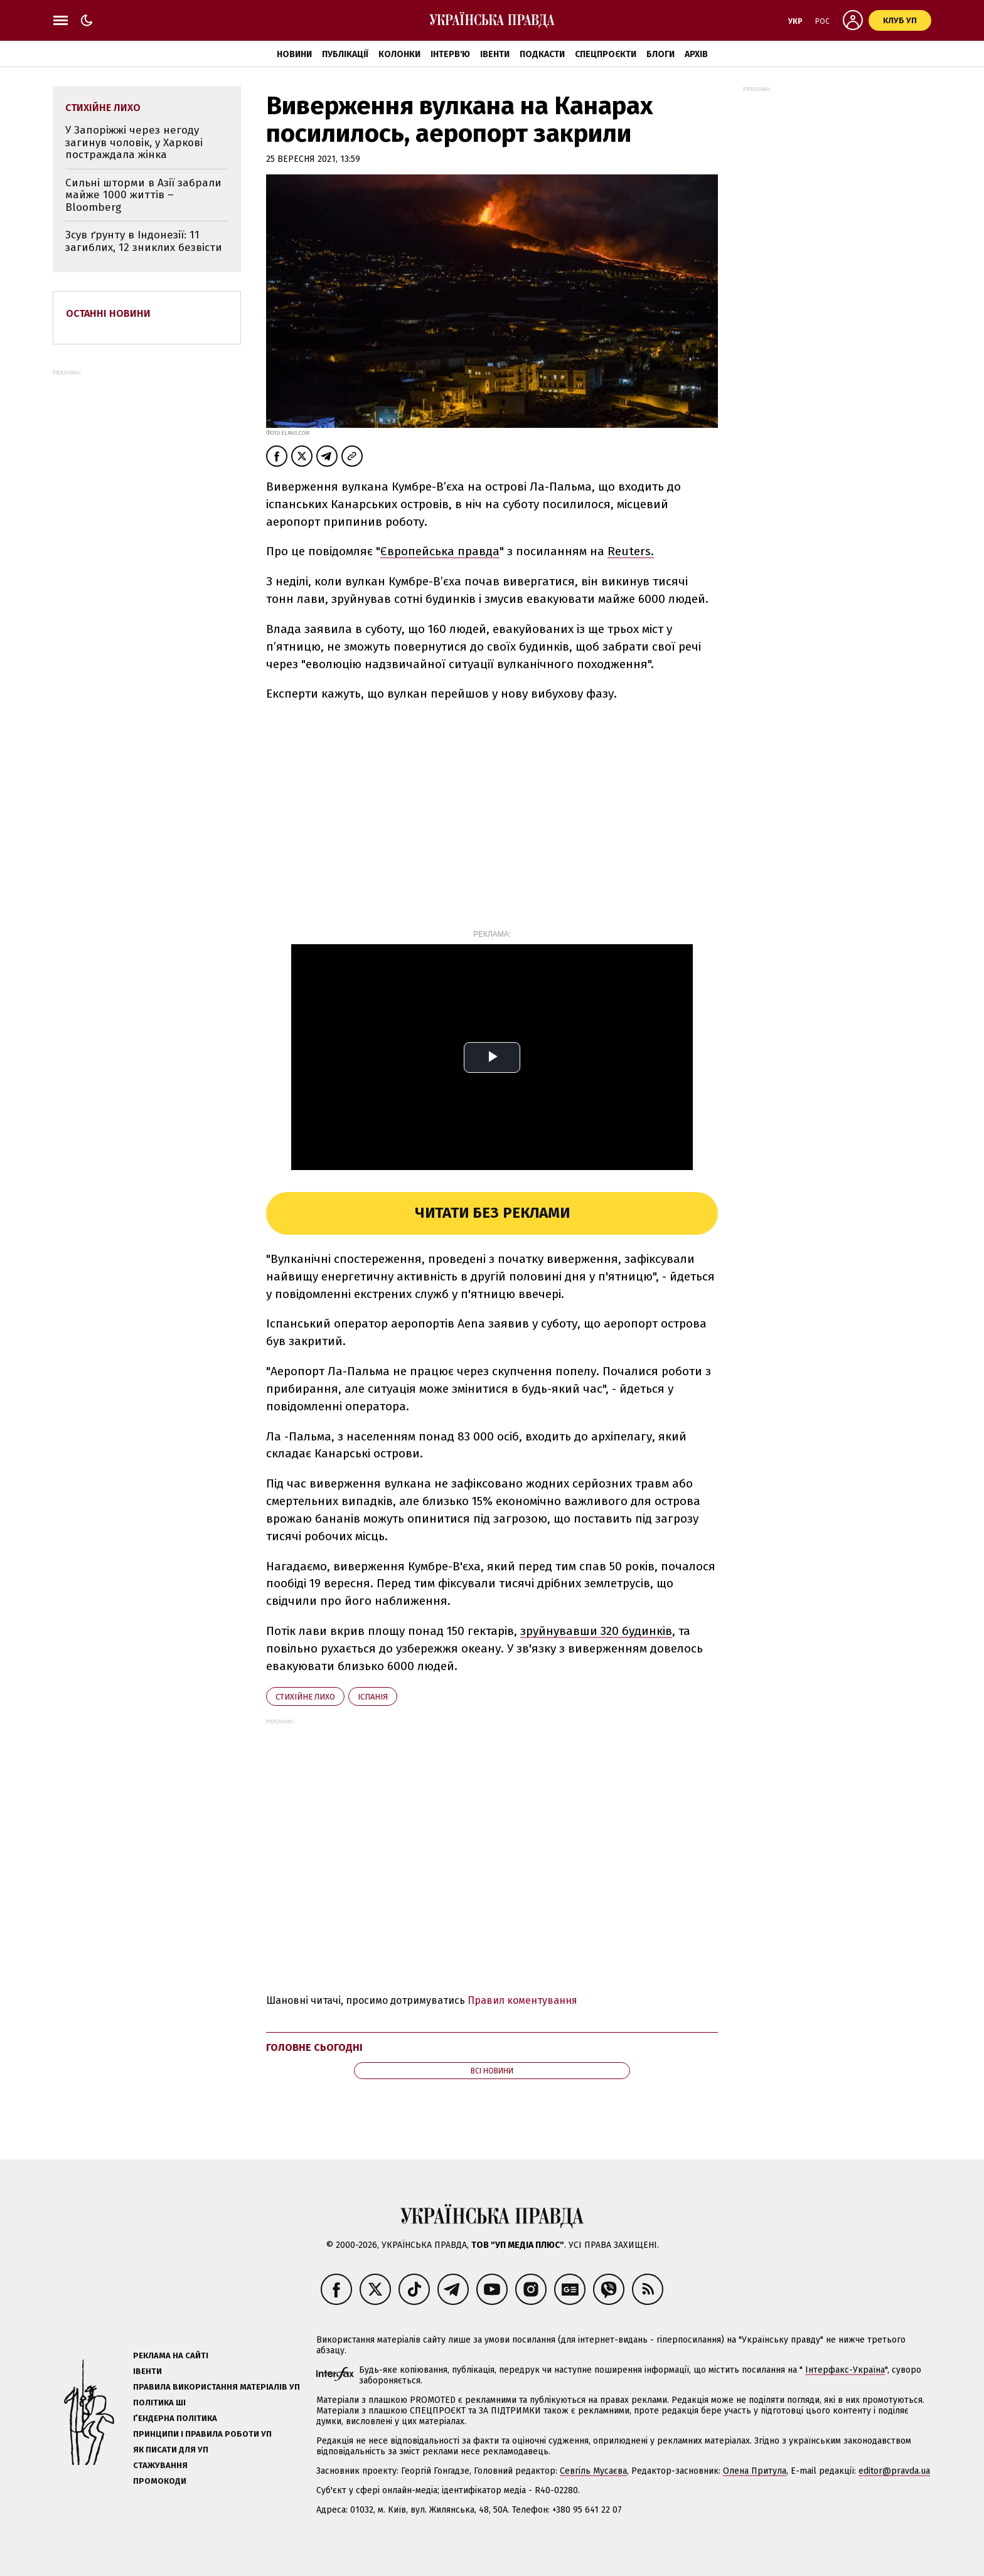 The width and height of the screenshot is (984, 2576). What do you see at coordinates (305, 1696) in the screenshot?
I see `стихійне лихо` at bounding box center [305, 1696].